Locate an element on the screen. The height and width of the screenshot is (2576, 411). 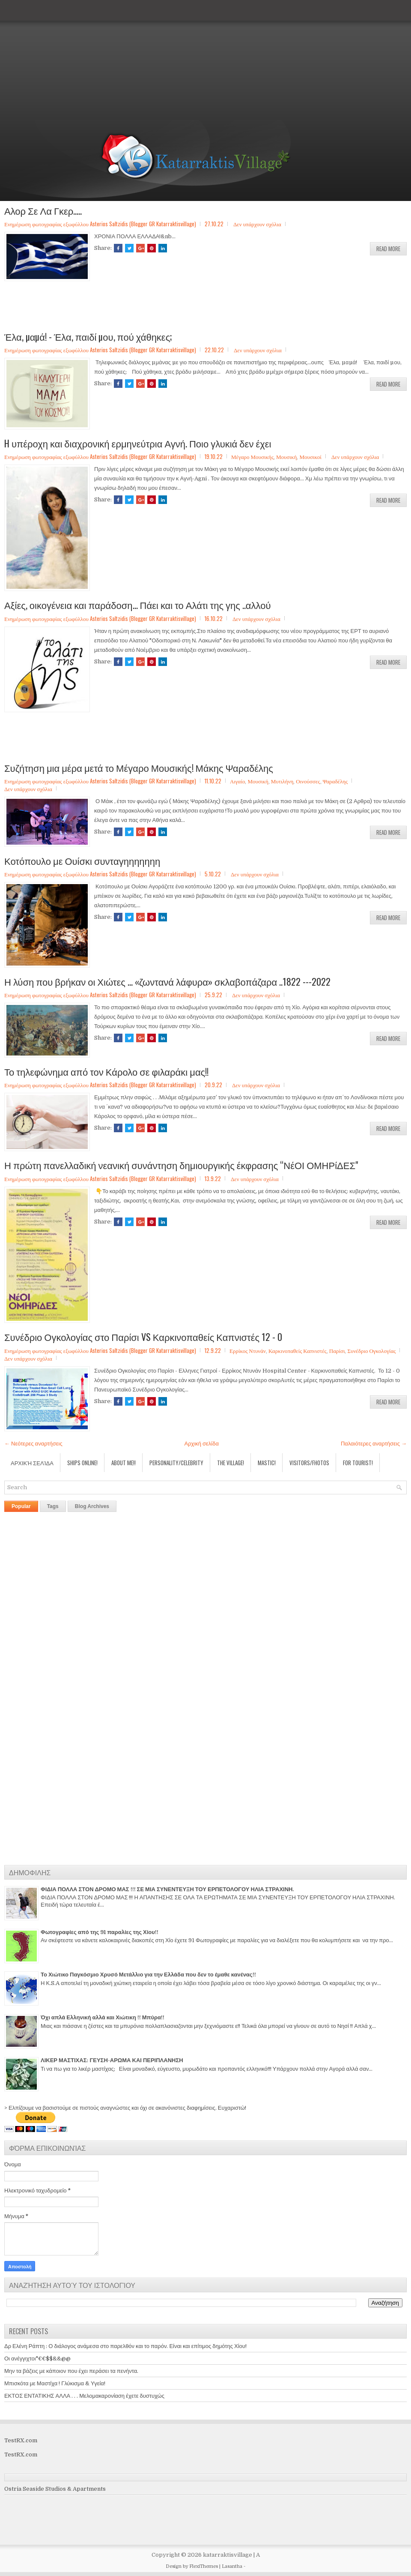
Αρχική σελίδα is located at coordinates (202, 1443).